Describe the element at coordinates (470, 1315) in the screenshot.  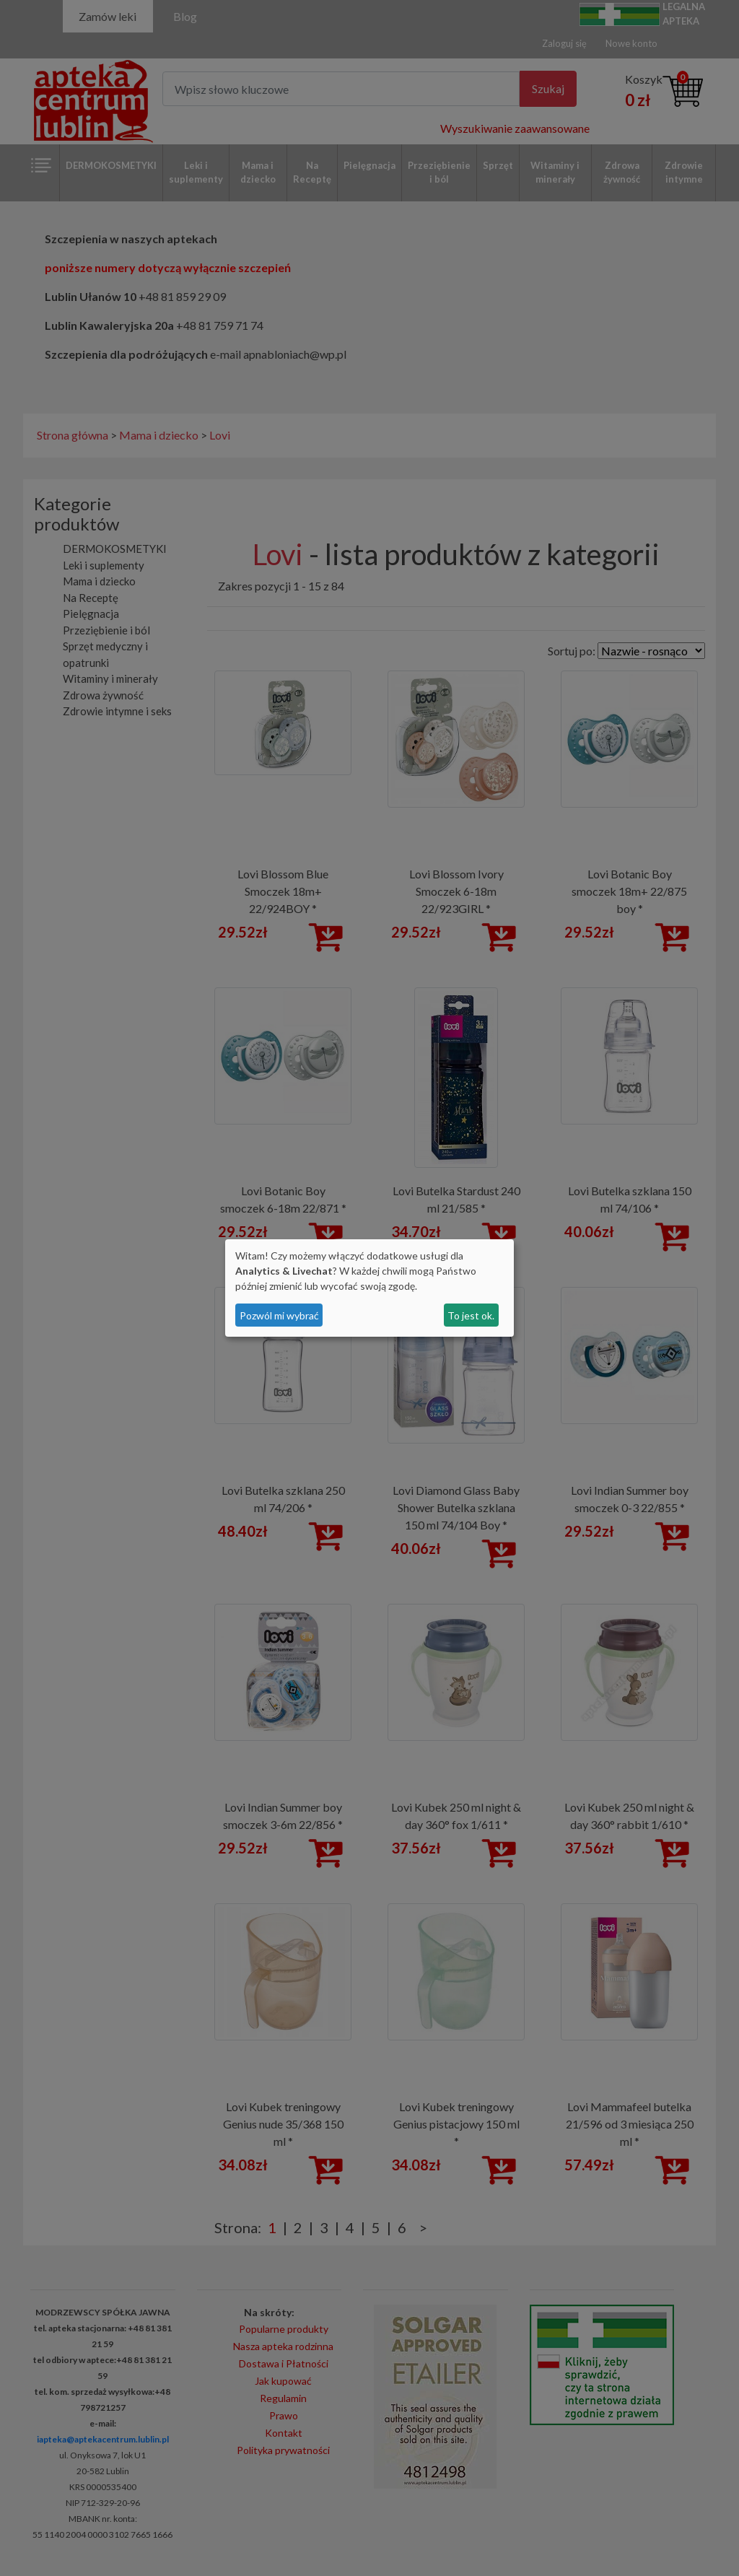
I see `To jest ok.` at that location.